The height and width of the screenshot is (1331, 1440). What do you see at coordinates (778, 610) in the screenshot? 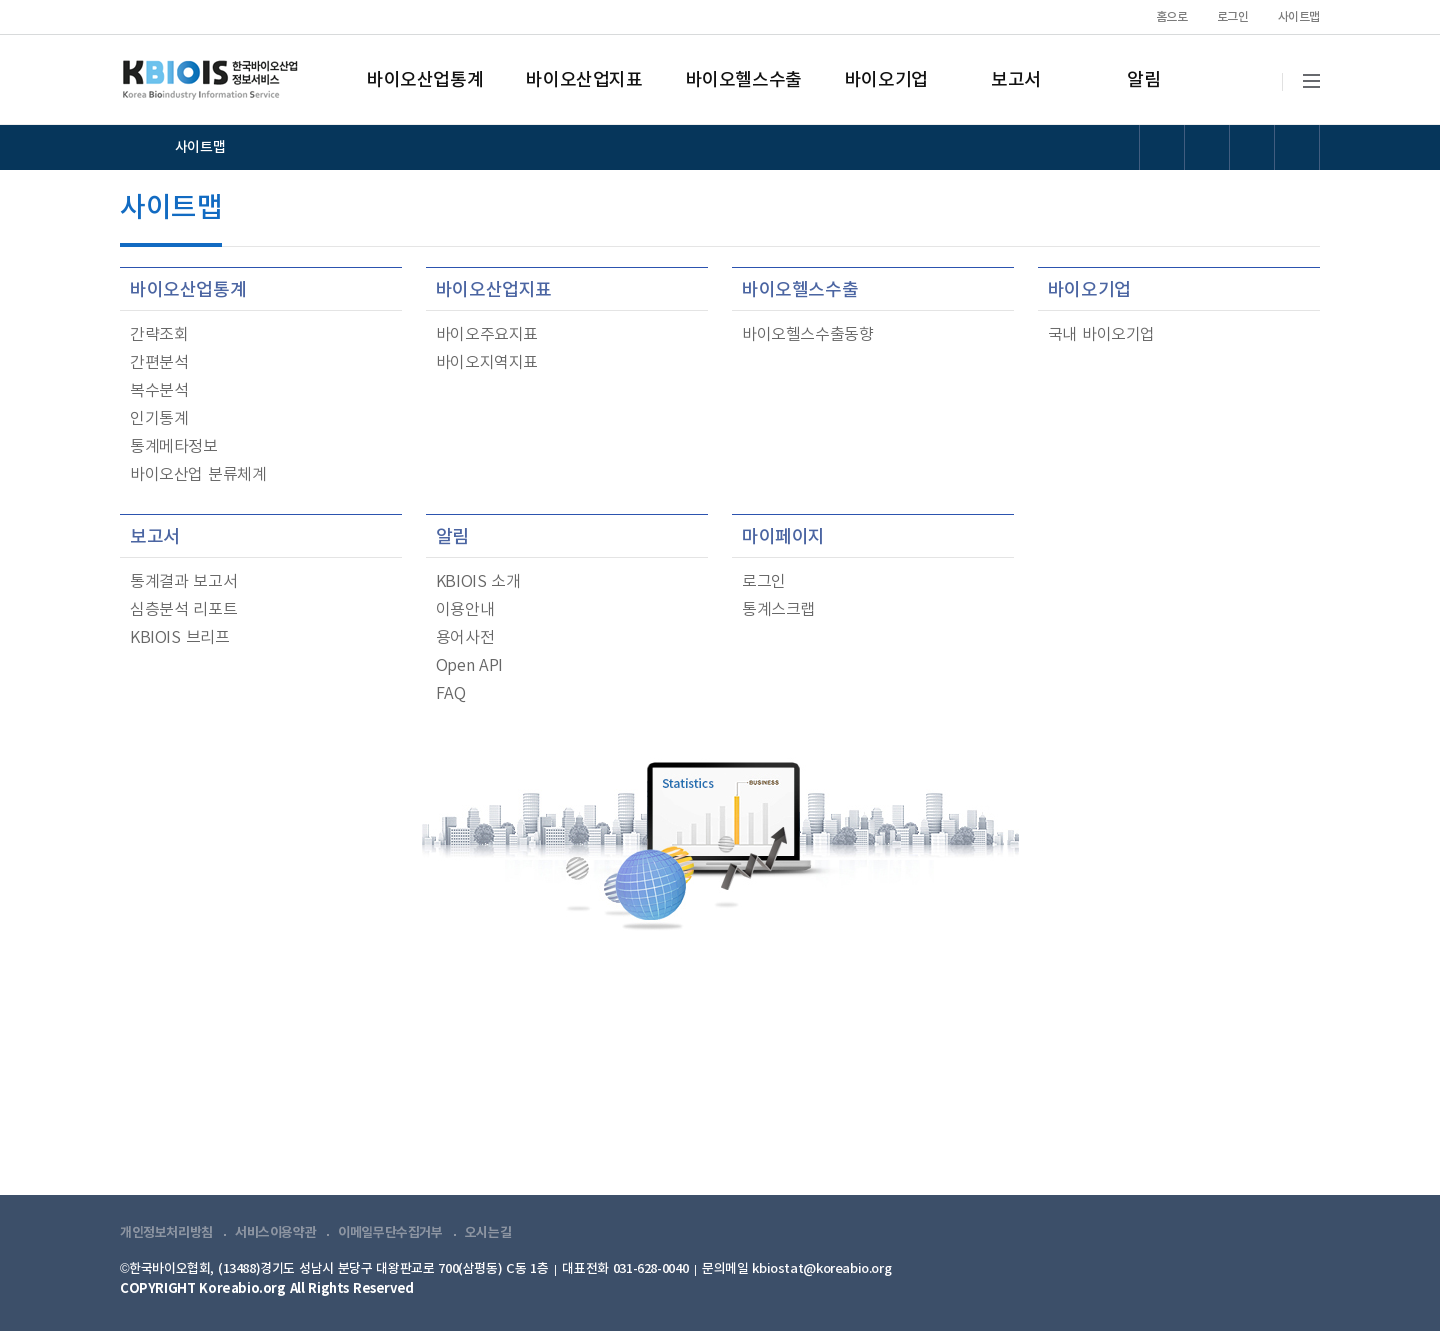
I see `통계스크랩` at bounding box center [778, 610].